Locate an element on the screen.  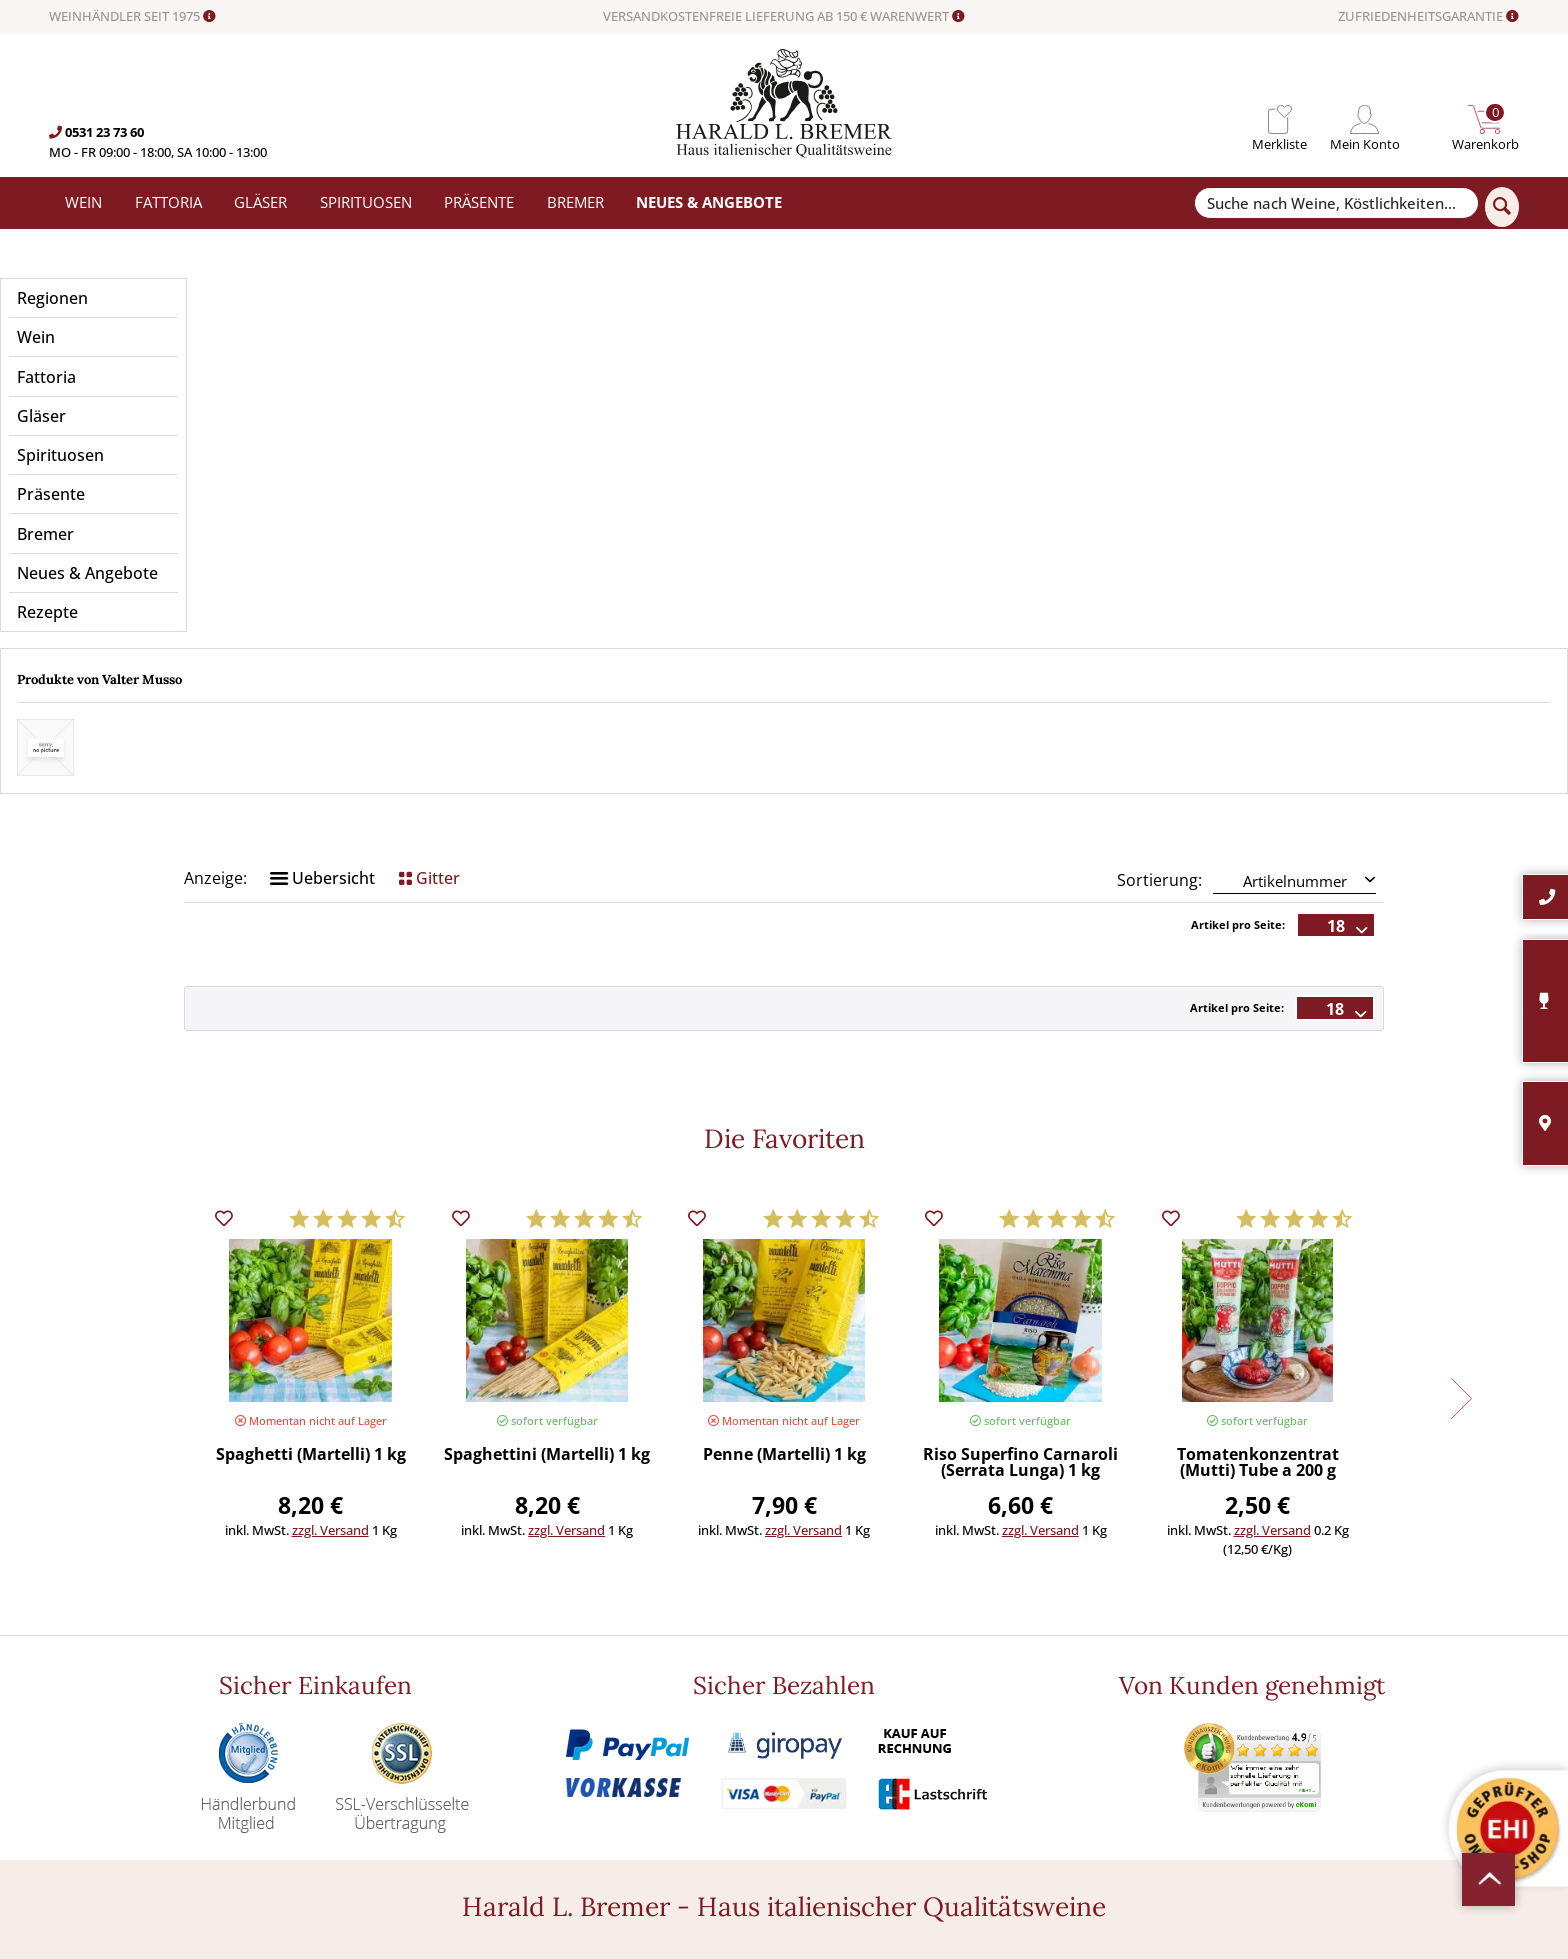
[Ich habe die Datenschutzerklärung gelesen und stimme ihr zu.] is located at coordinates (1141, 1687).